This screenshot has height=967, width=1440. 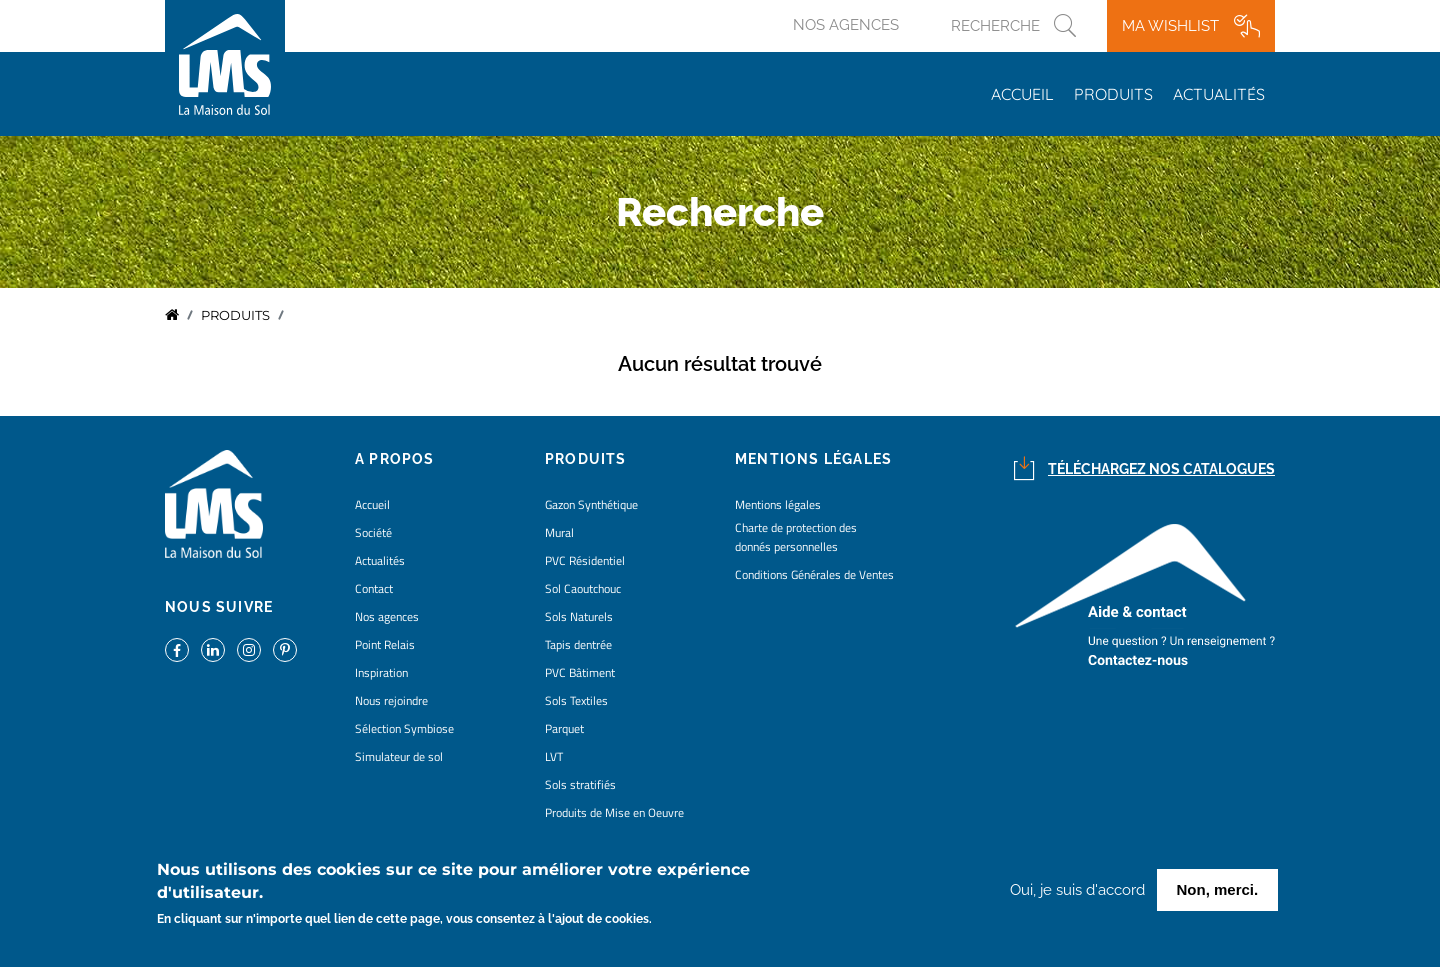 What do you see at coordinates (177, 650) in the screenshot?
I see `https://www.facebook.com/lamaisondusol/` at bounding box center [177, 650].